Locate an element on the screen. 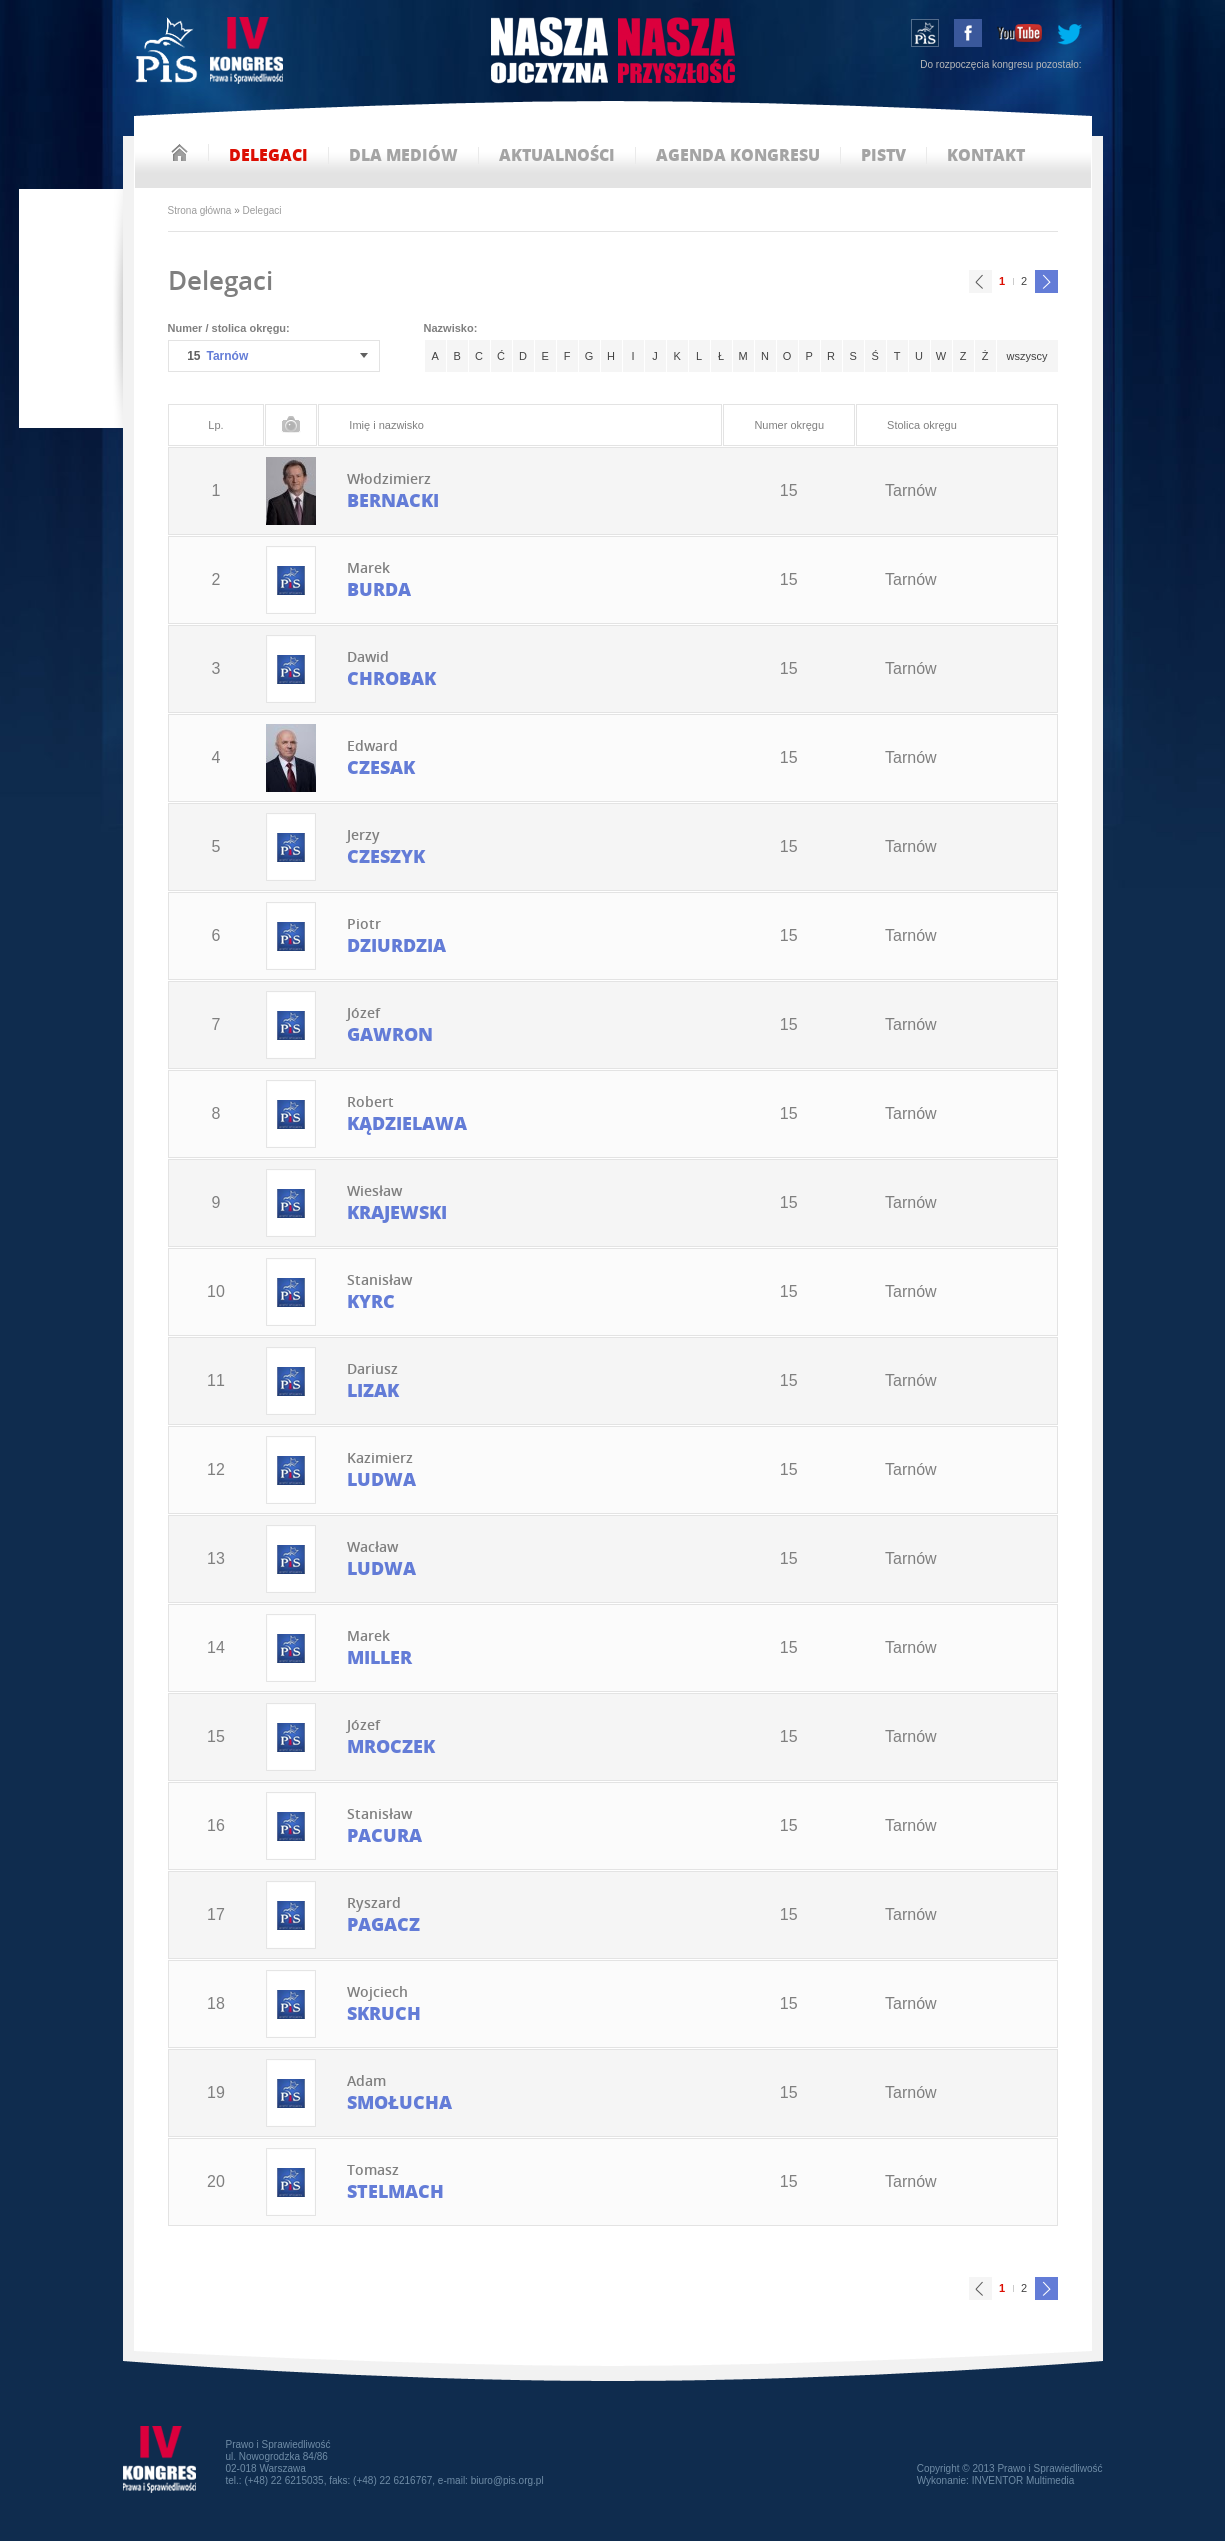 This screenshot has height=2541, width=1225. facebook is located at coordinates (968, 33).